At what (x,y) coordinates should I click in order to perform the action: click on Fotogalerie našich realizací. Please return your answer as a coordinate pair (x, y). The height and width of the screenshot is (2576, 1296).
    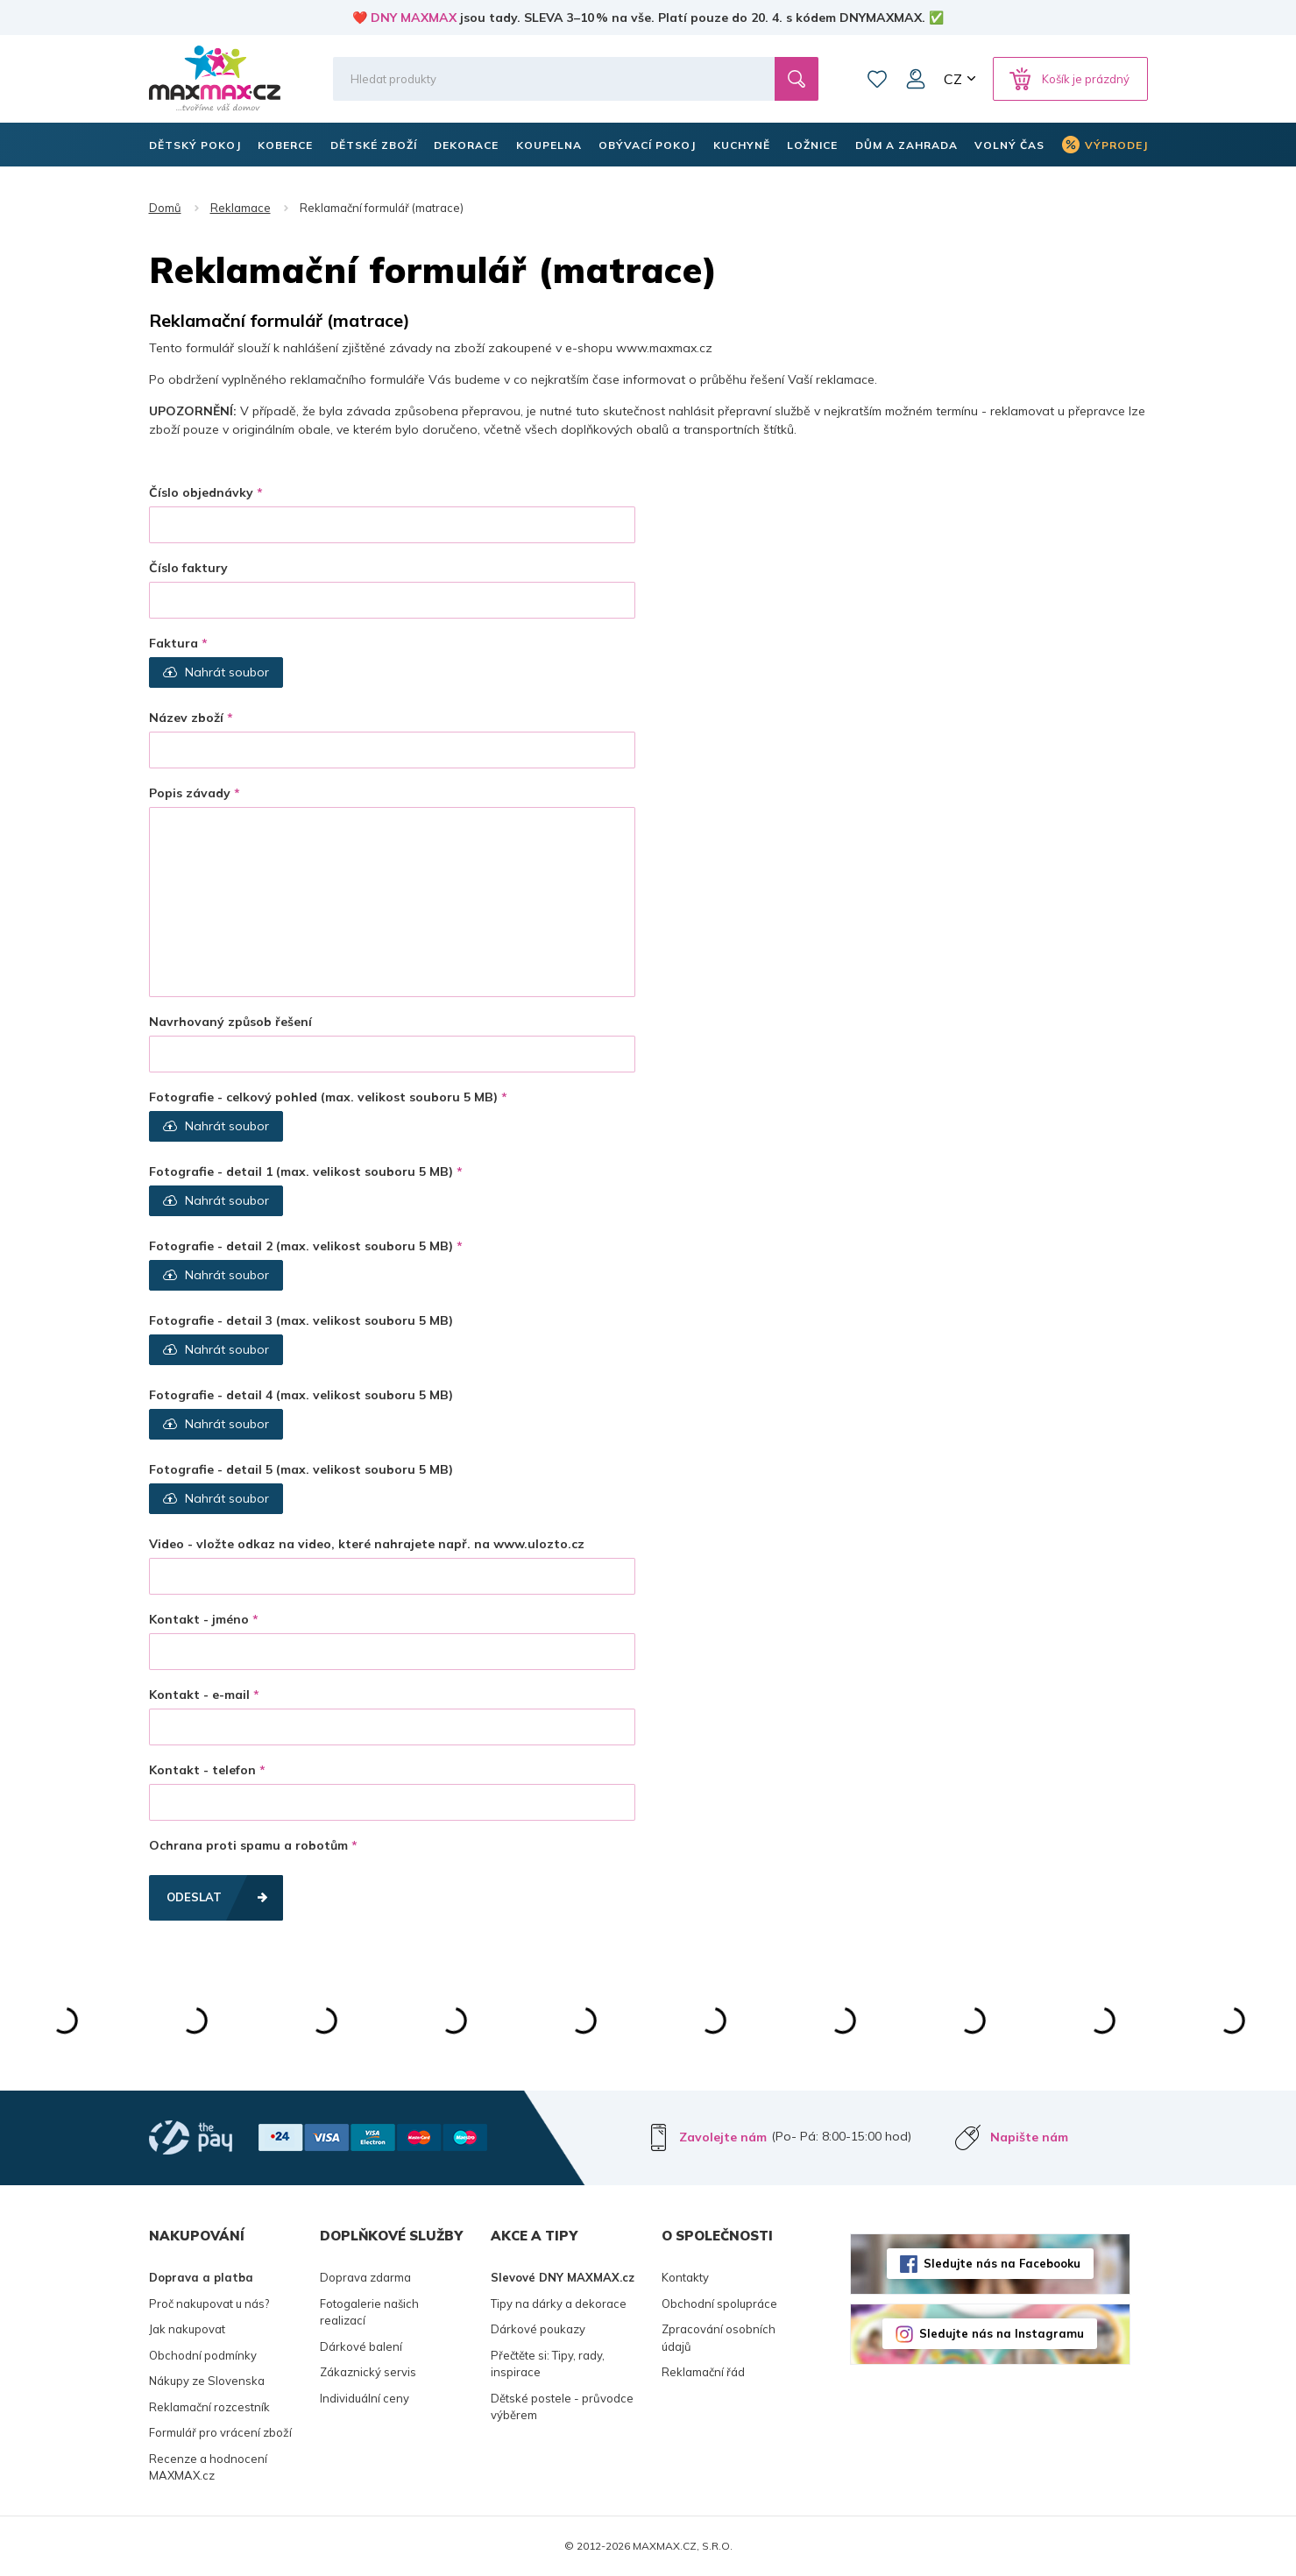
    Looking at the image, I should click on (369, 2312).